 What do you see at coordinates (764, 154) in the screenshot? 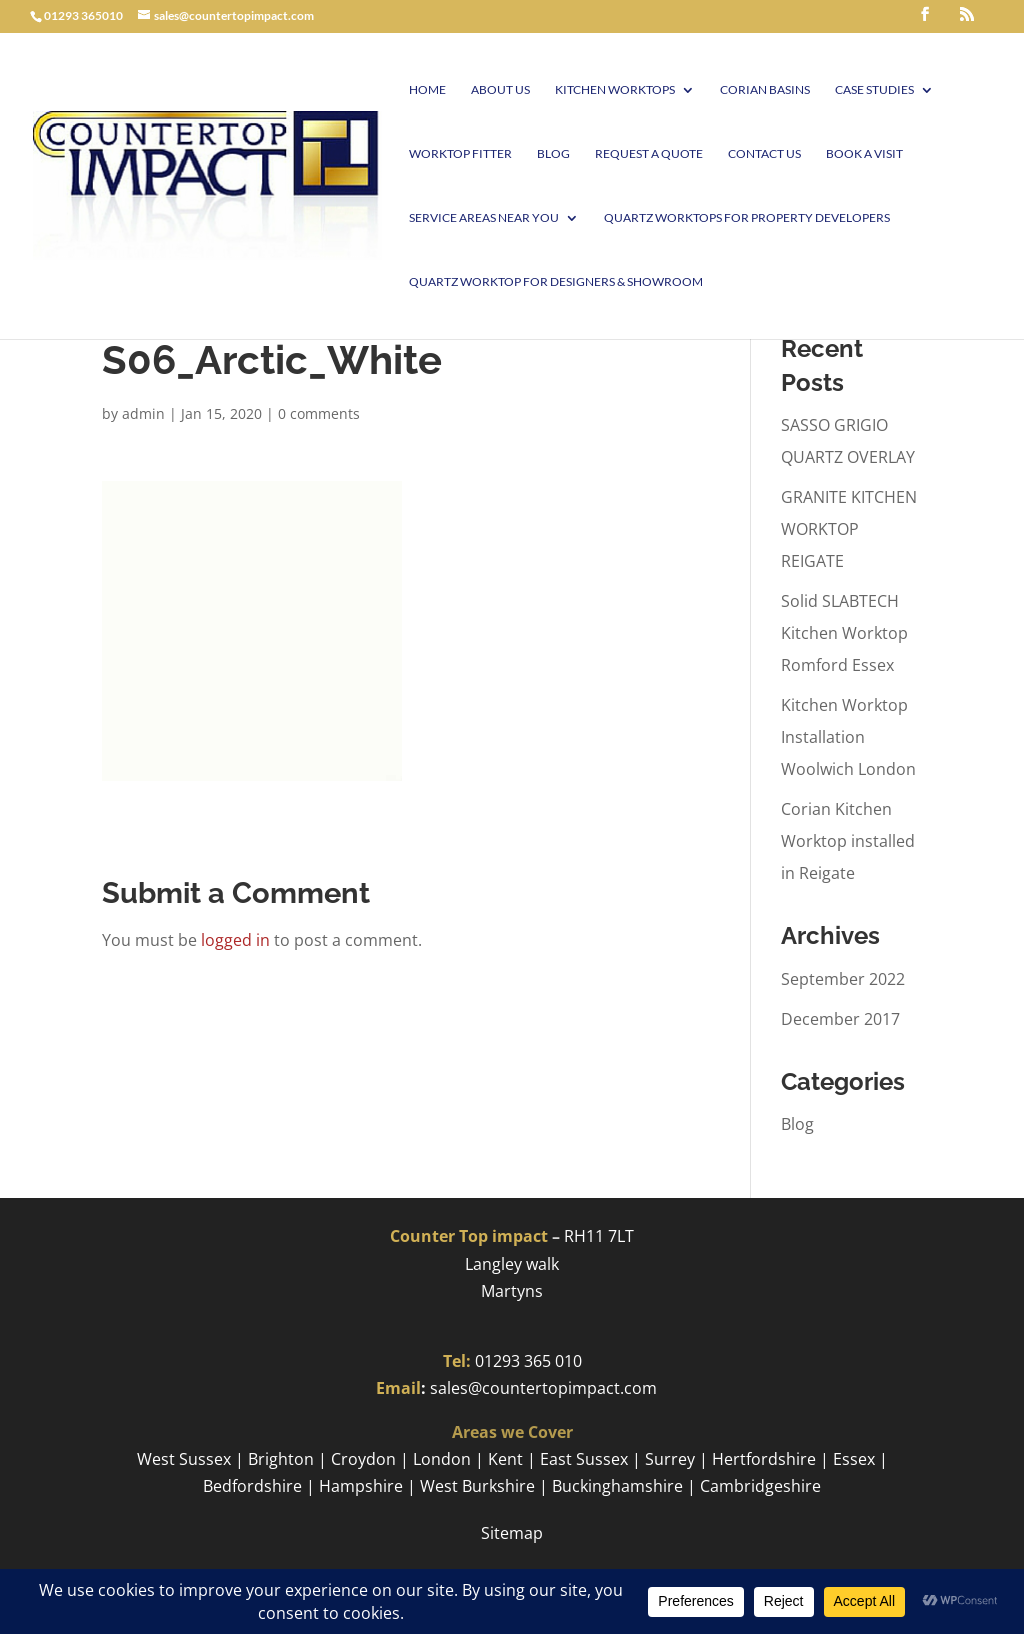
I see `Contact Us` at bounding box center [764, 154].